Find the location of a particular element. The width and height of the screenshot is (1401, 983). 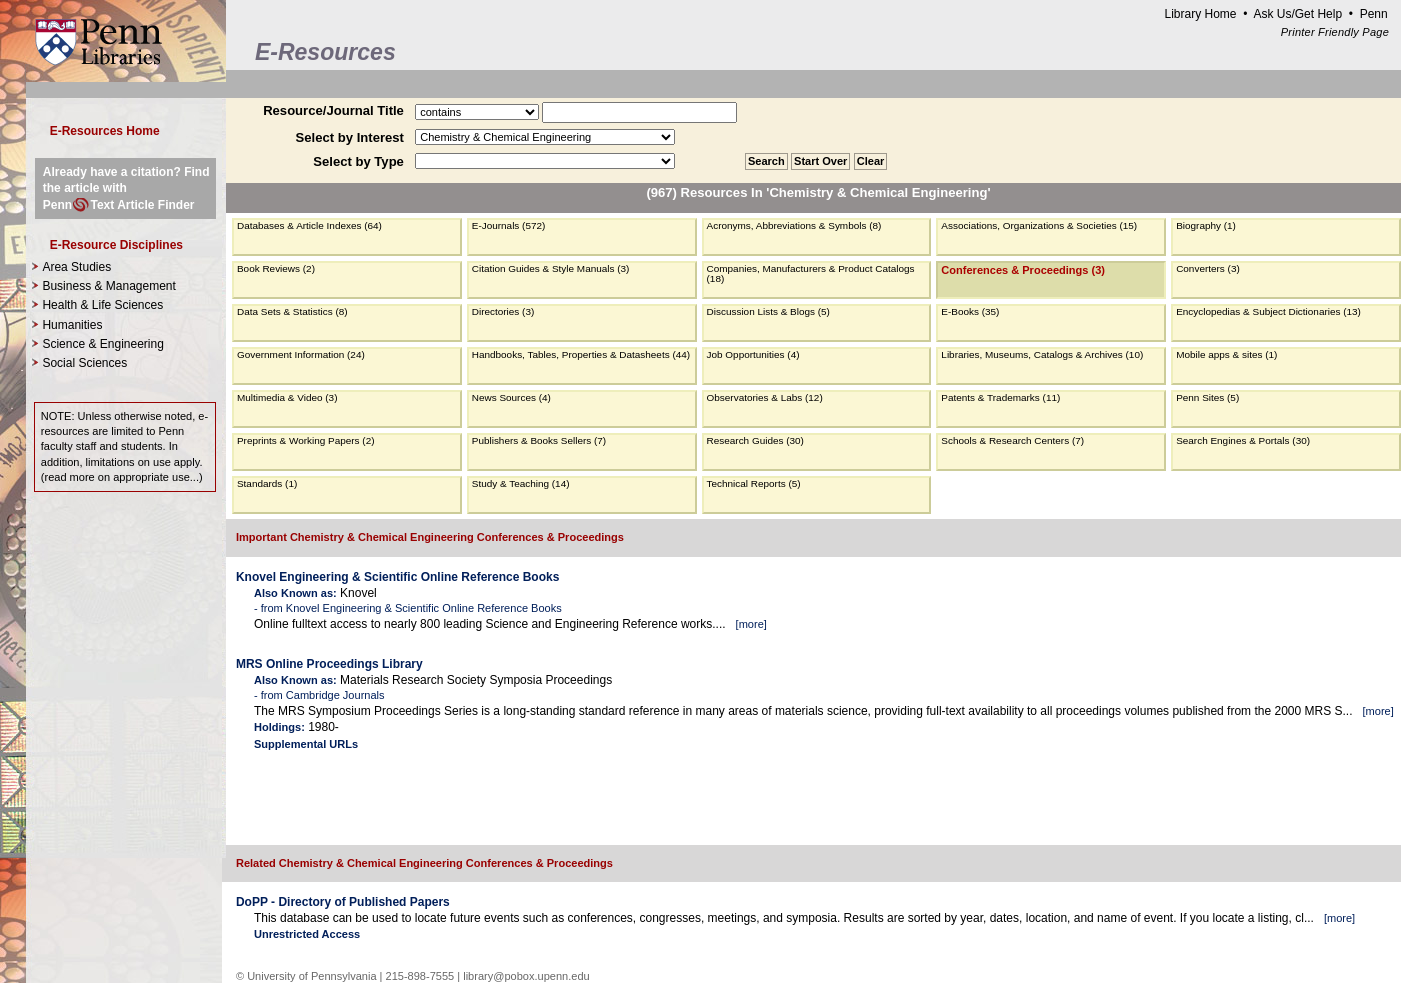

Ask Us/Get Help is located at coordinates (1297, 14).